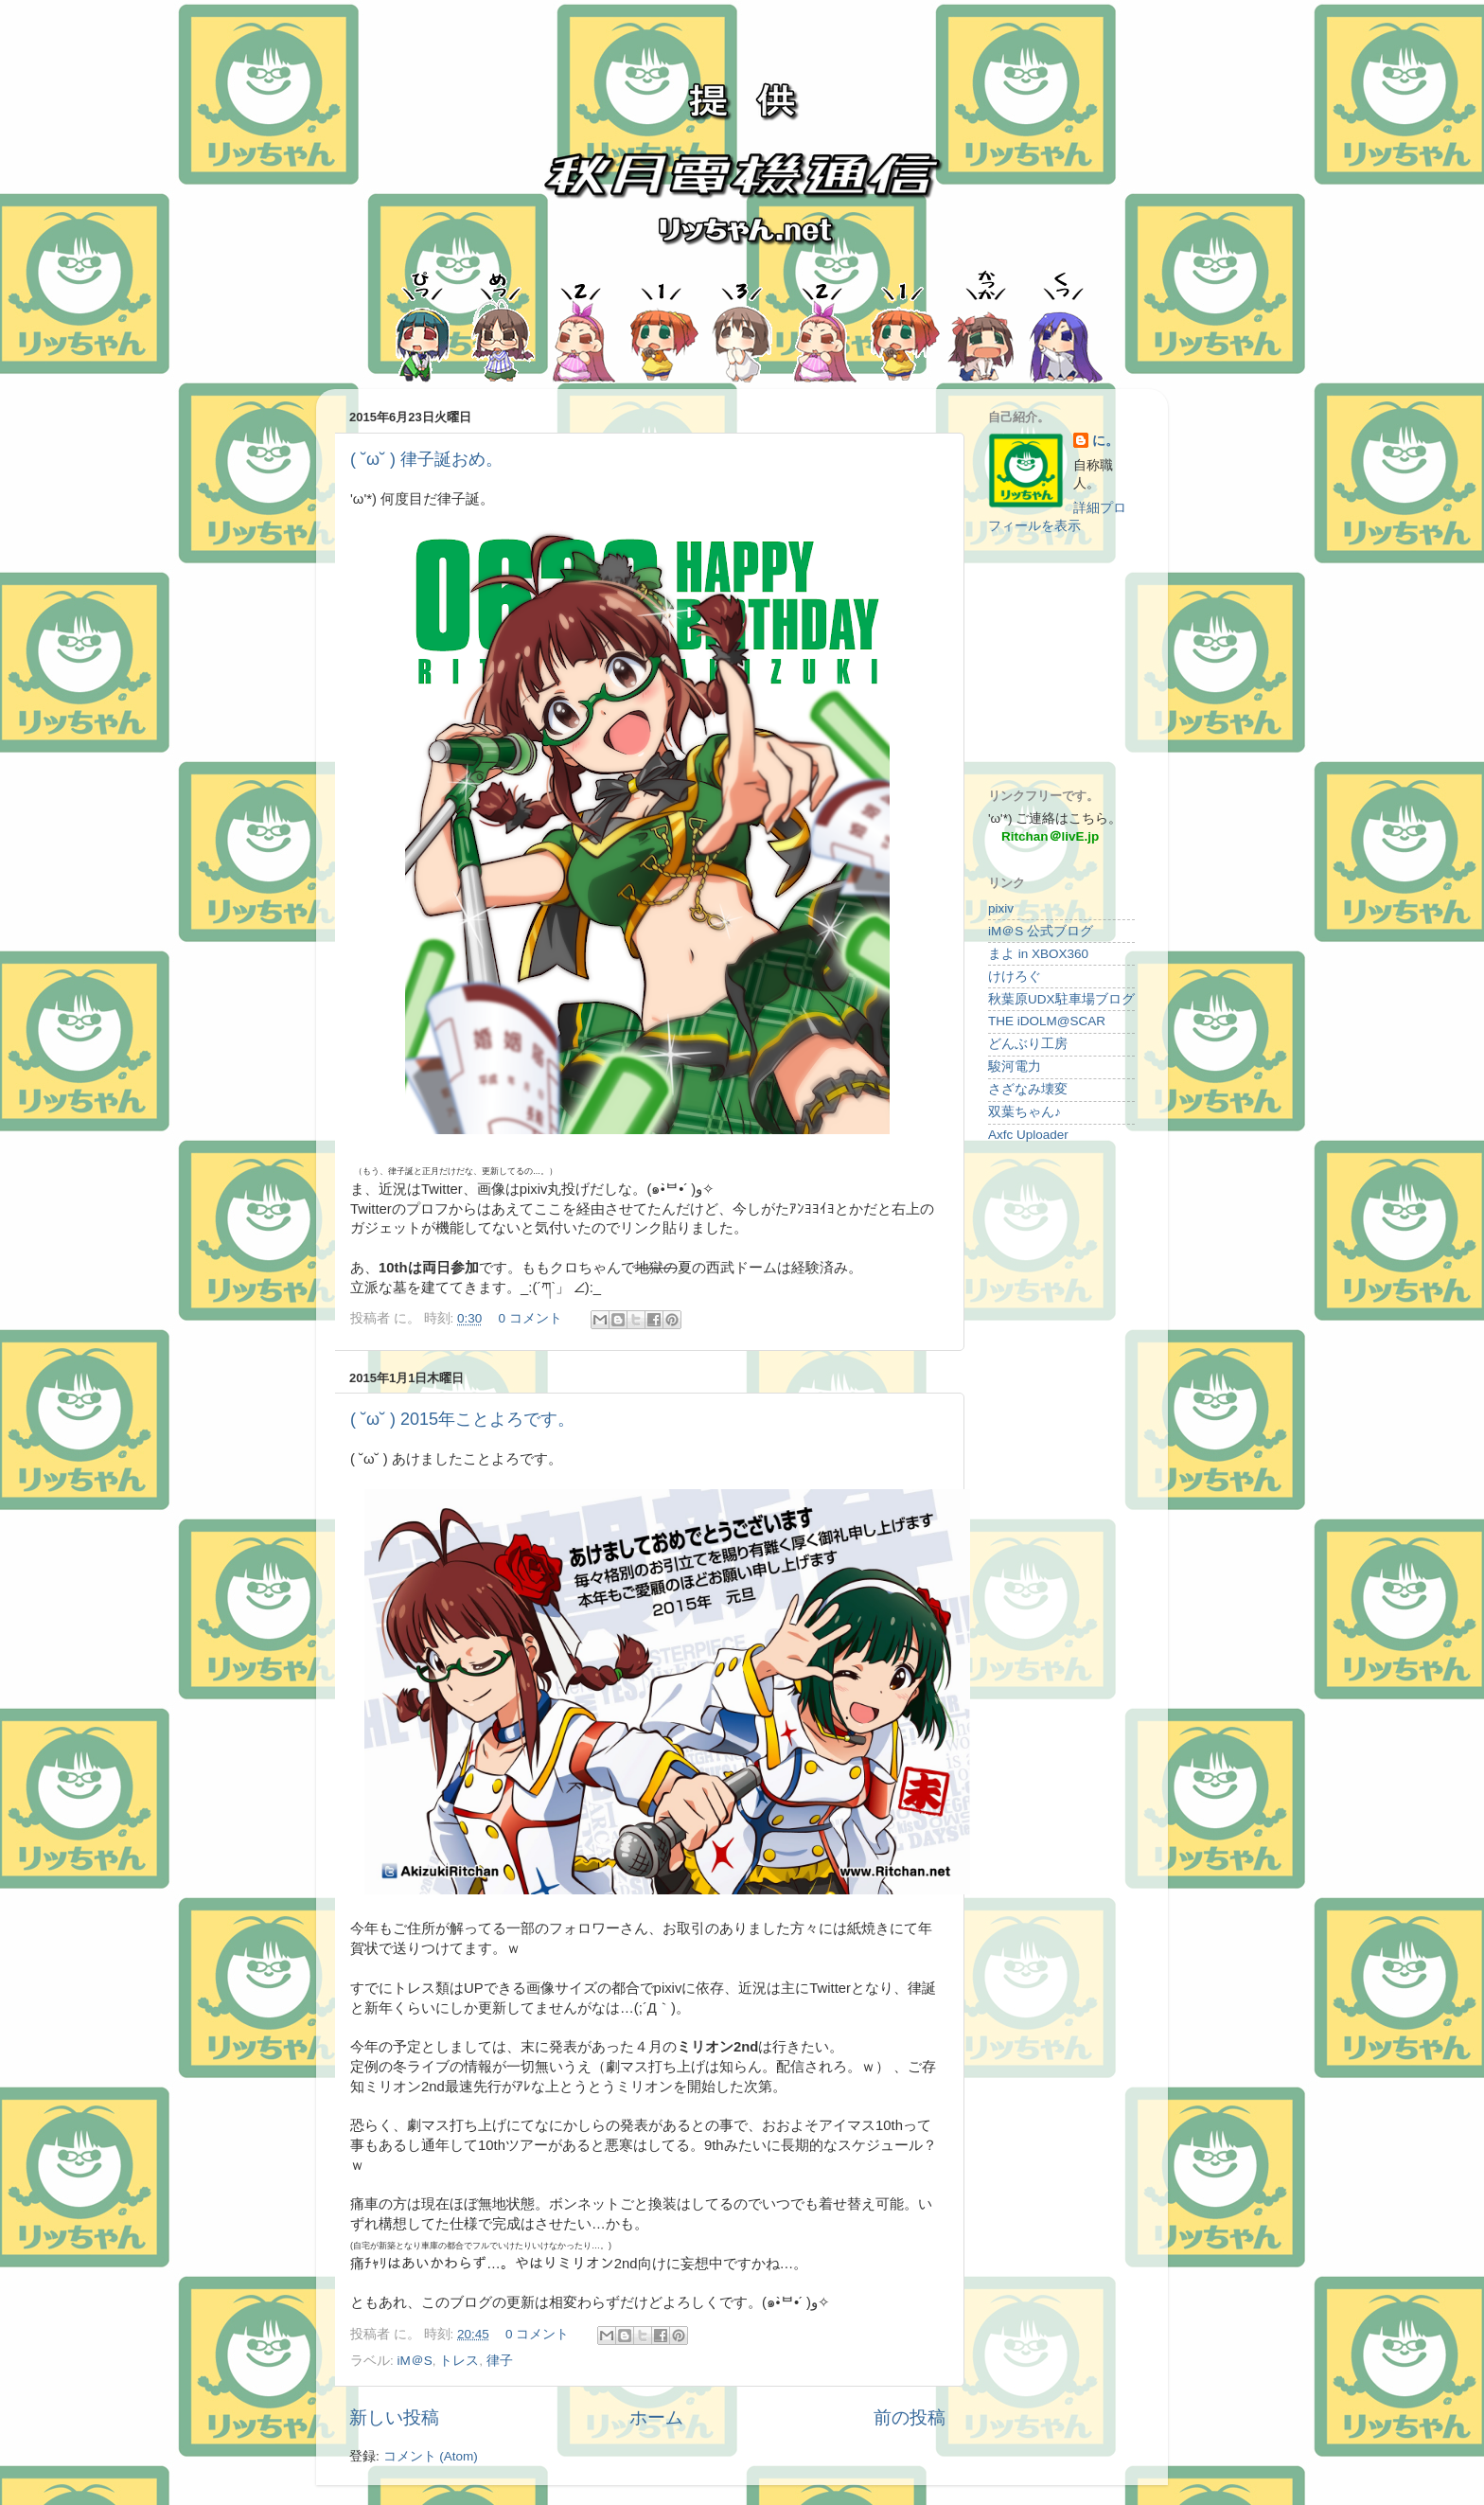  Describe the element at coordinates (1040, 931) in the screenshot. I see `iM＠S 公式ブログ` at that location.